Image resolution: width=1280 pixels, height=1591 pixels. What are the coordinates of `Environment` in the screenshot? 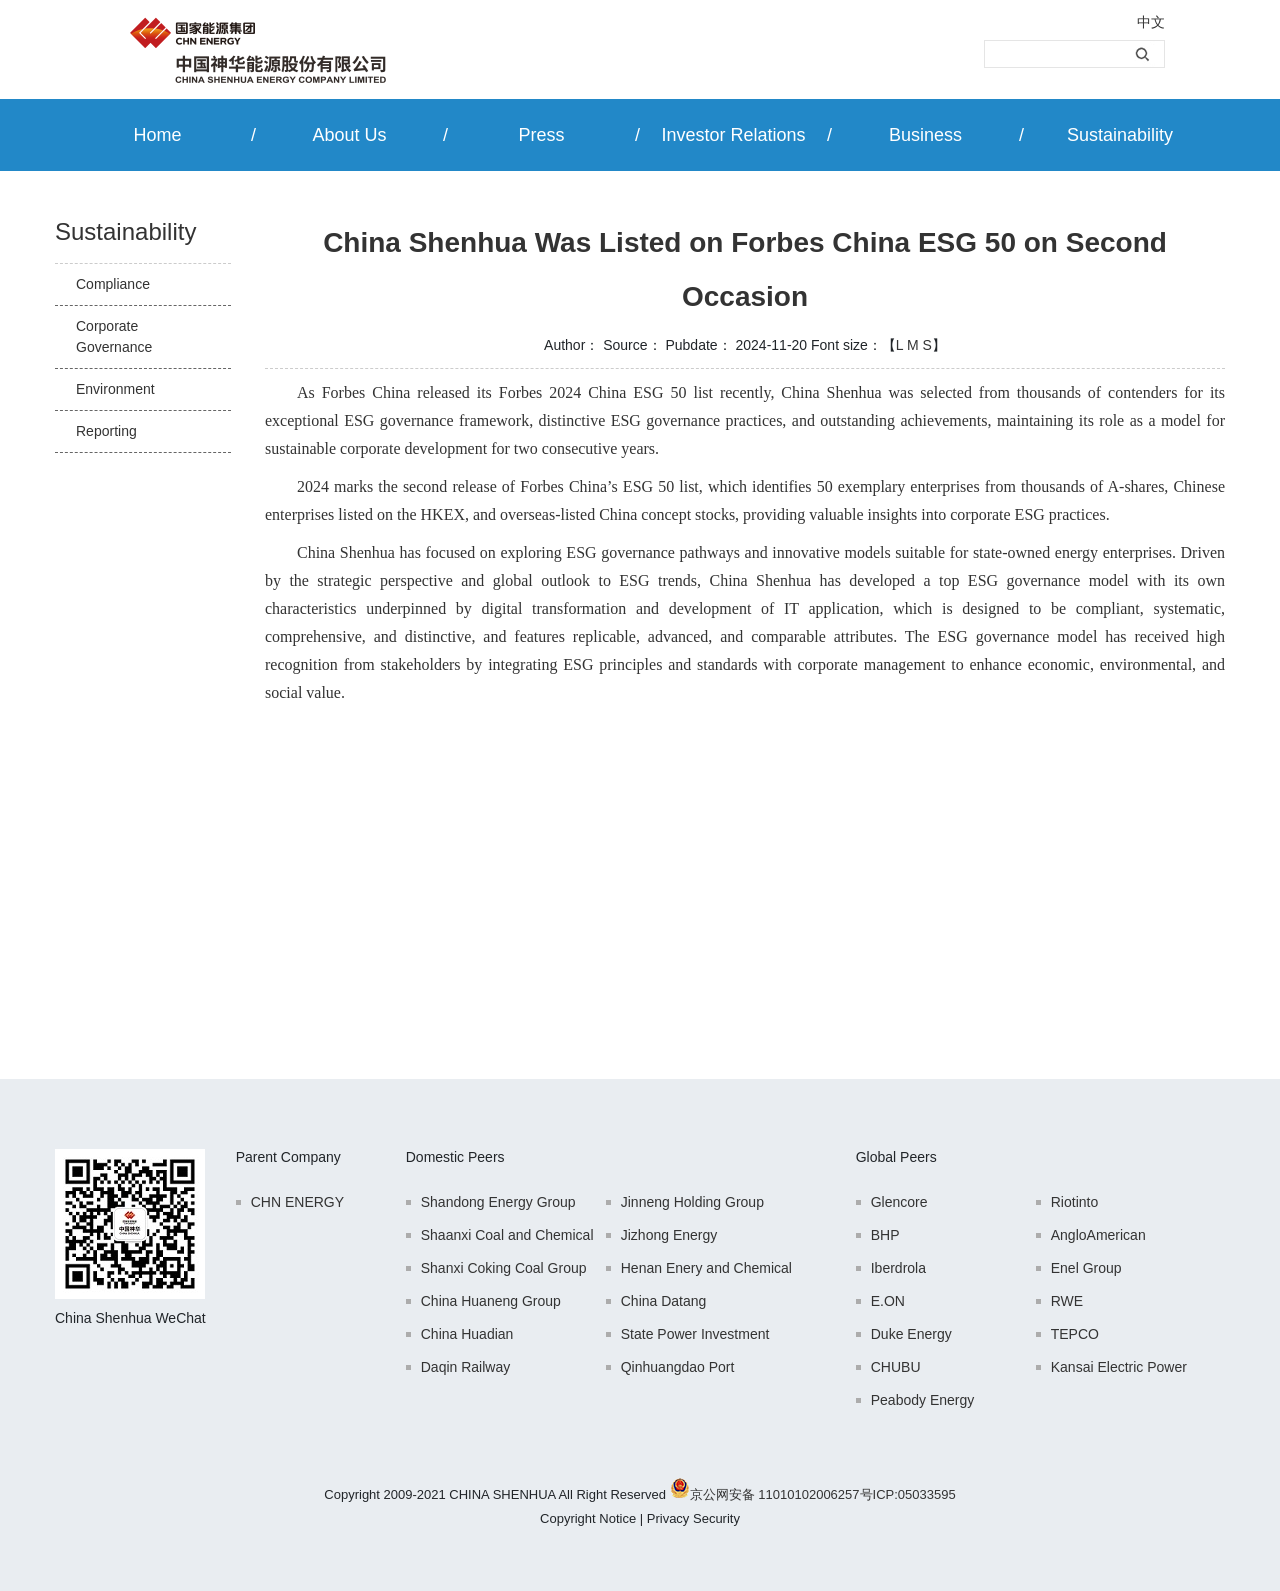 It's located at (115, 389).